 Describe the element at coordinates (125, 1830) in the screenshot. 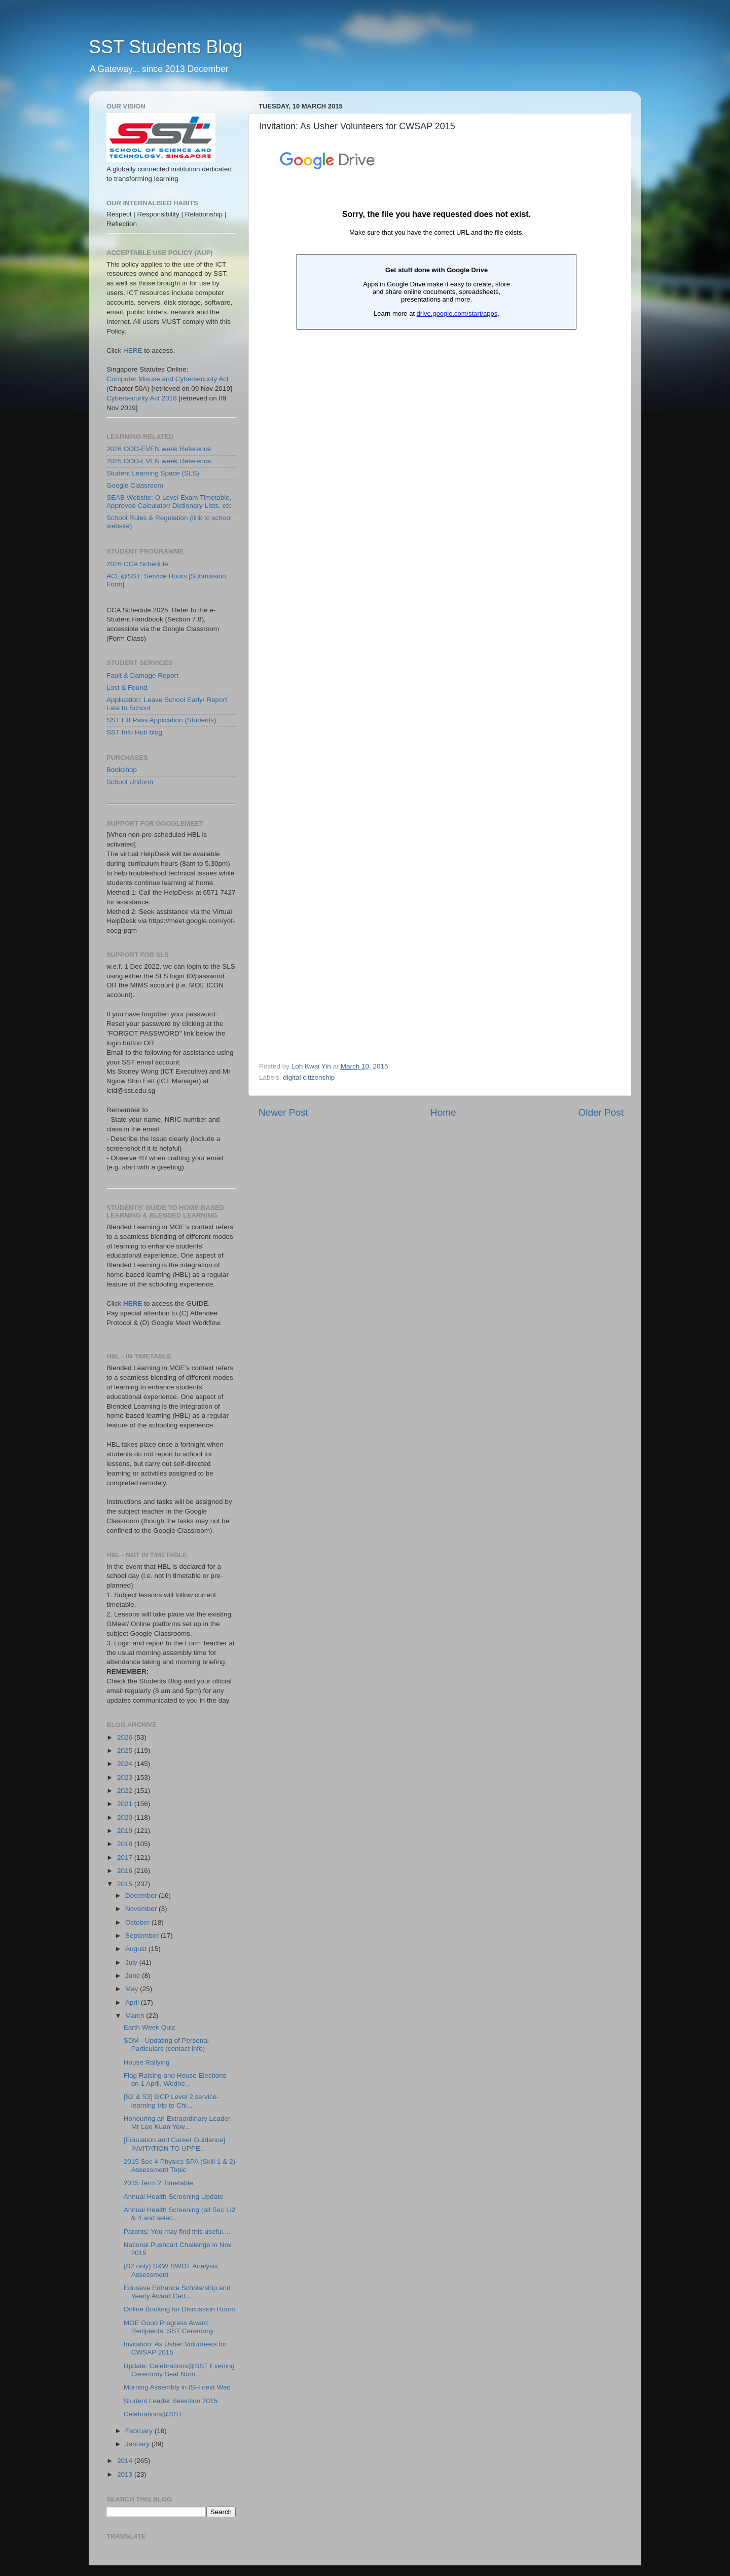

I see `2019` at that location.